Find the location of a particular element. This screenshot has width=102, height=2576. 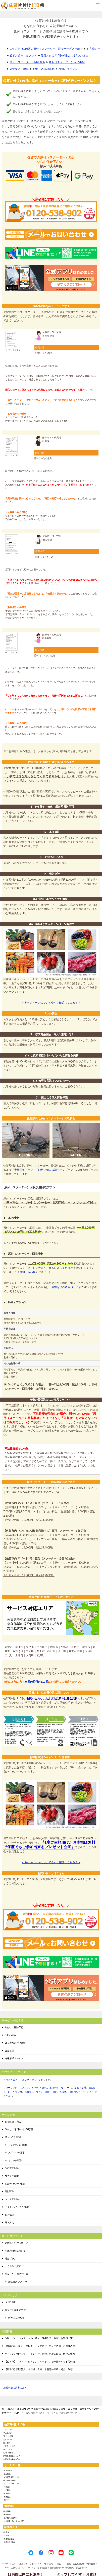

-個人情報保護方針 is located at coordinates (10, 2518).